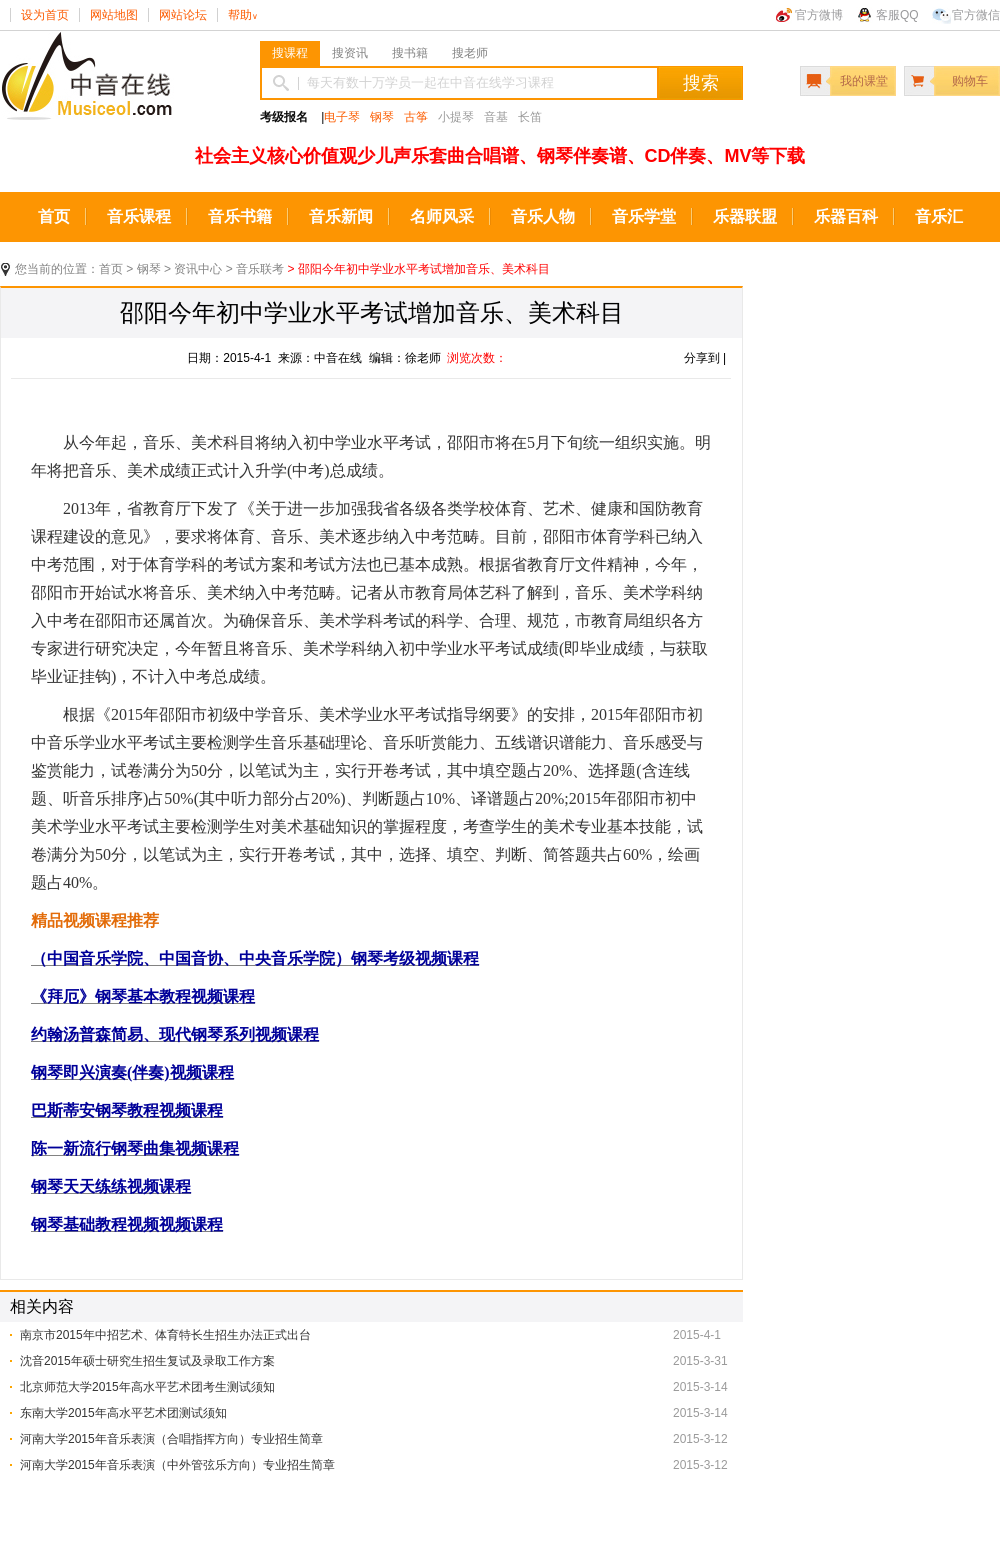  Describe the element at coordinates (198, 269) in the screenshot. I see `资讯中心` at that location.